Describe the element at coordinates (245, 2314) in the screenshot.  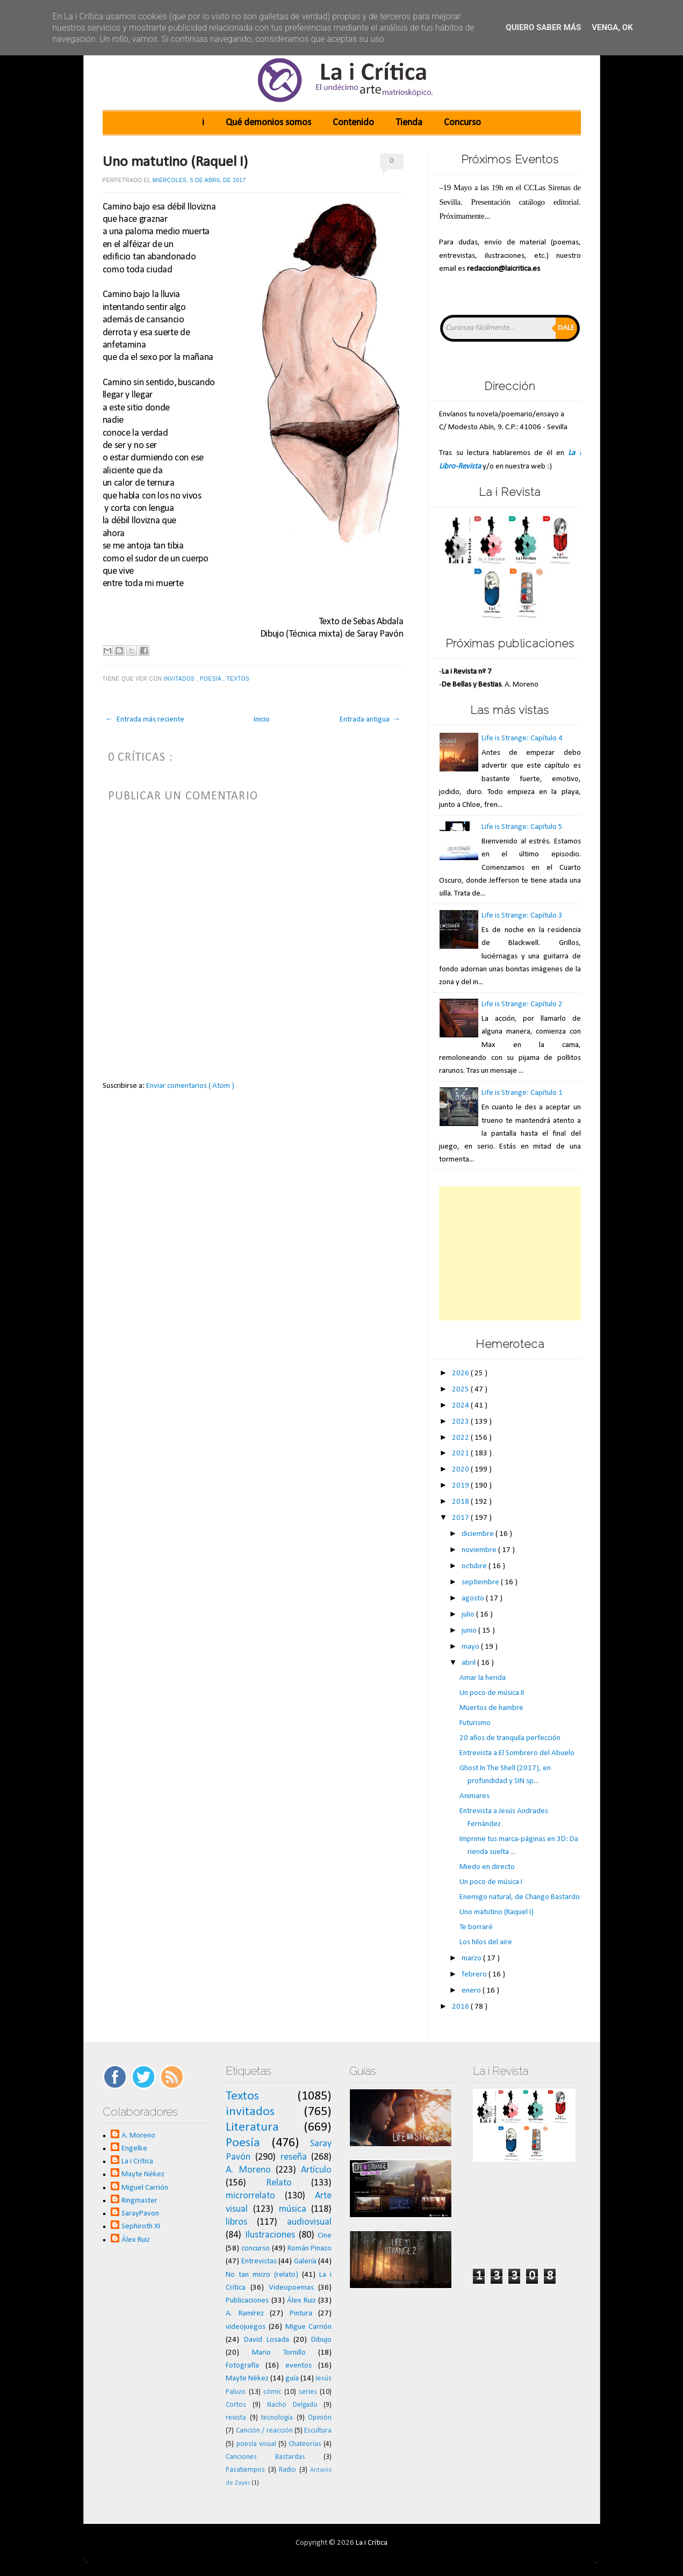
I see `A. Ramírez` at that location.